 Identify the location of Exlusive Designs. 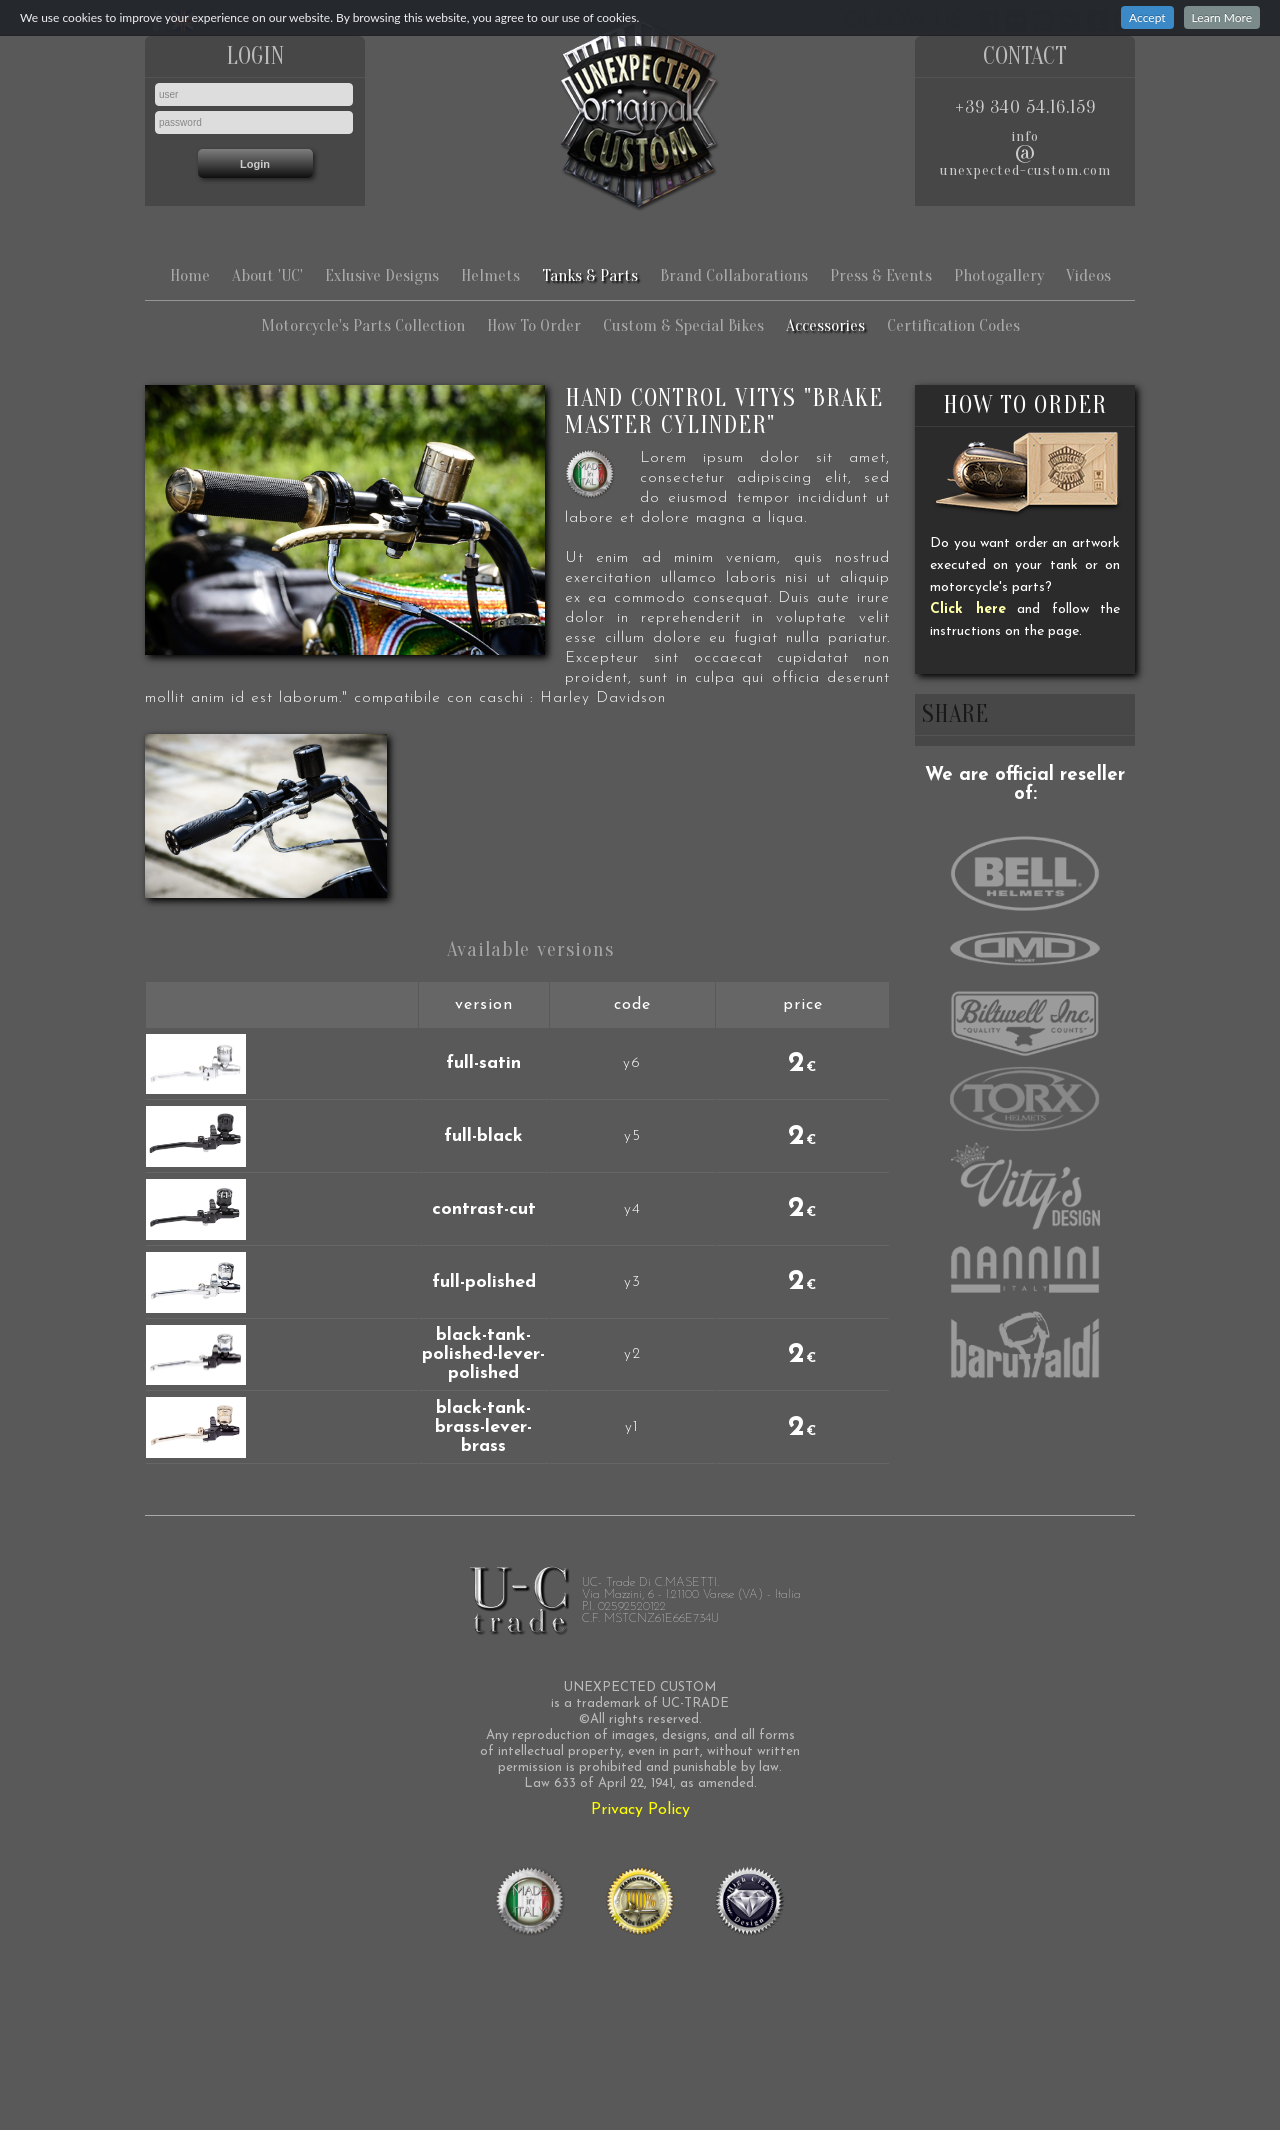
(382, 275).